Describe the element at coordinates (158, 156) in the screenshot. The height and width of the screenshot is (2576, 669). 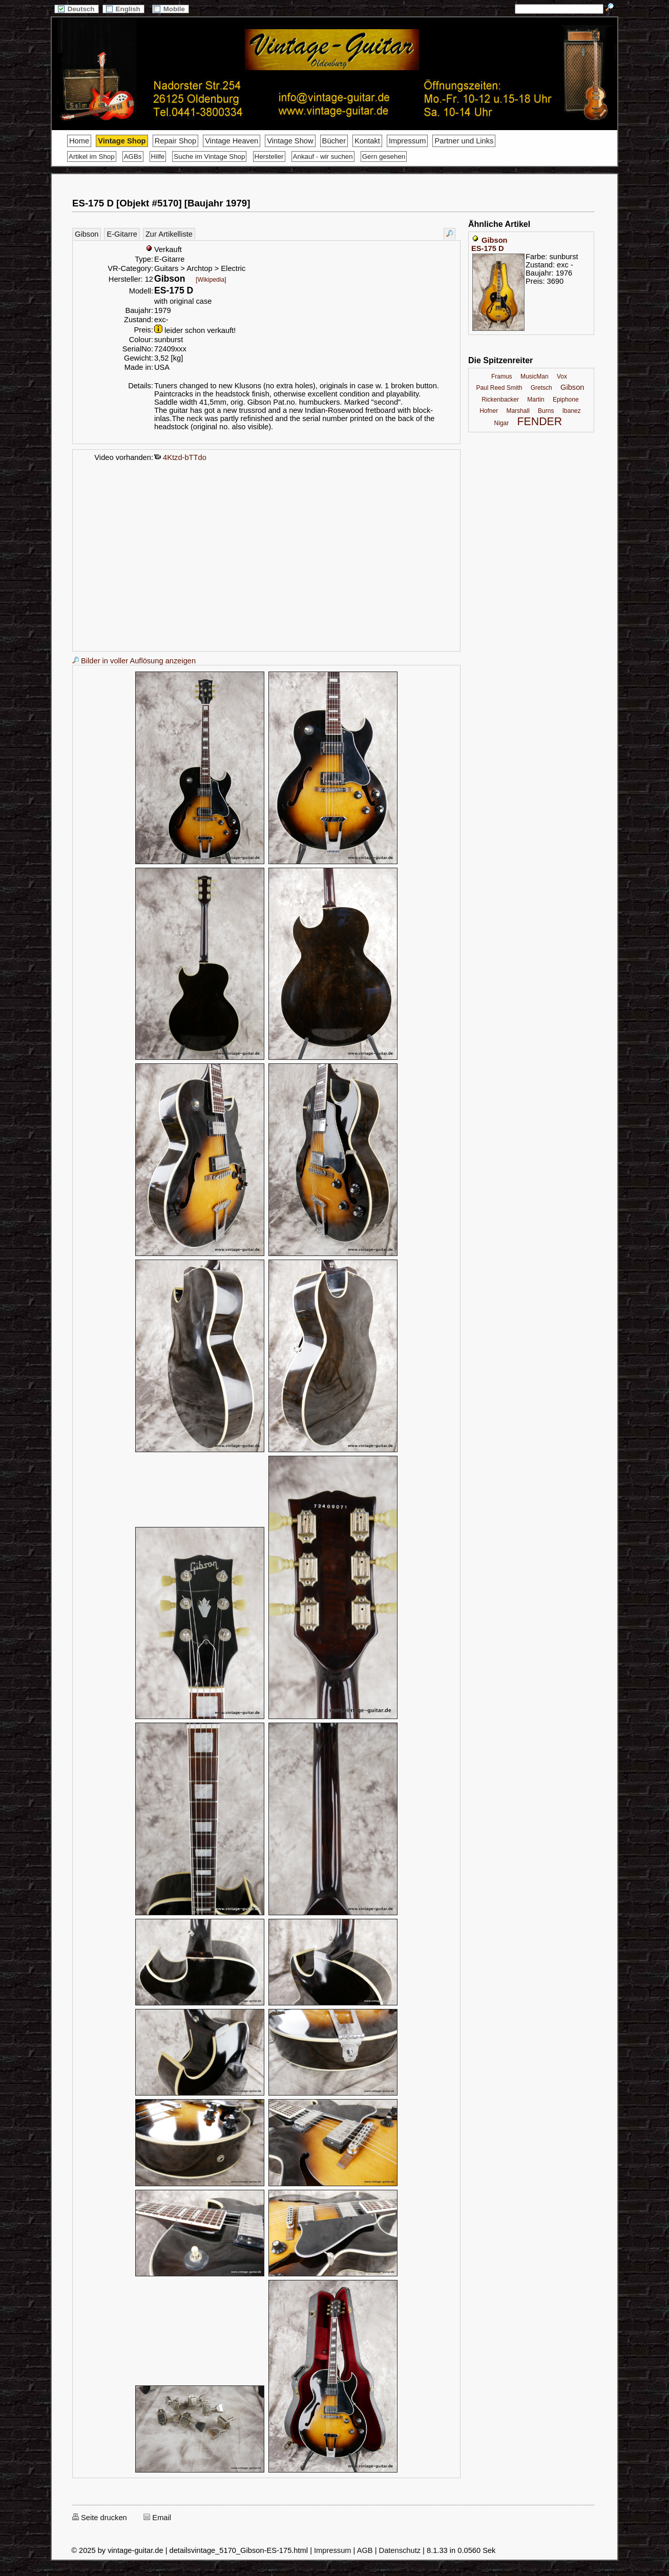
I see `Hilfe` at that location.